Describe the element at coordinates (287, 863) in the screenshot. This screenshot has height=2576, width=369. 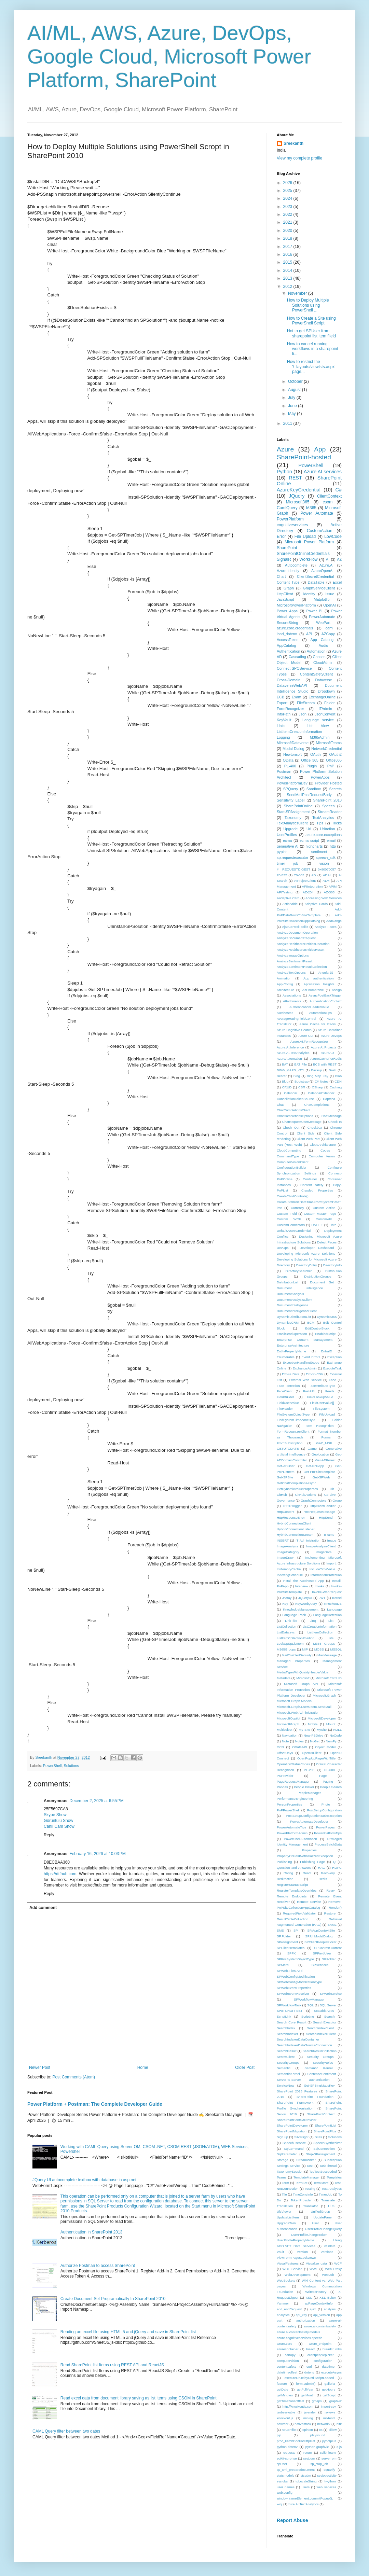
I see `timer job` at that location.